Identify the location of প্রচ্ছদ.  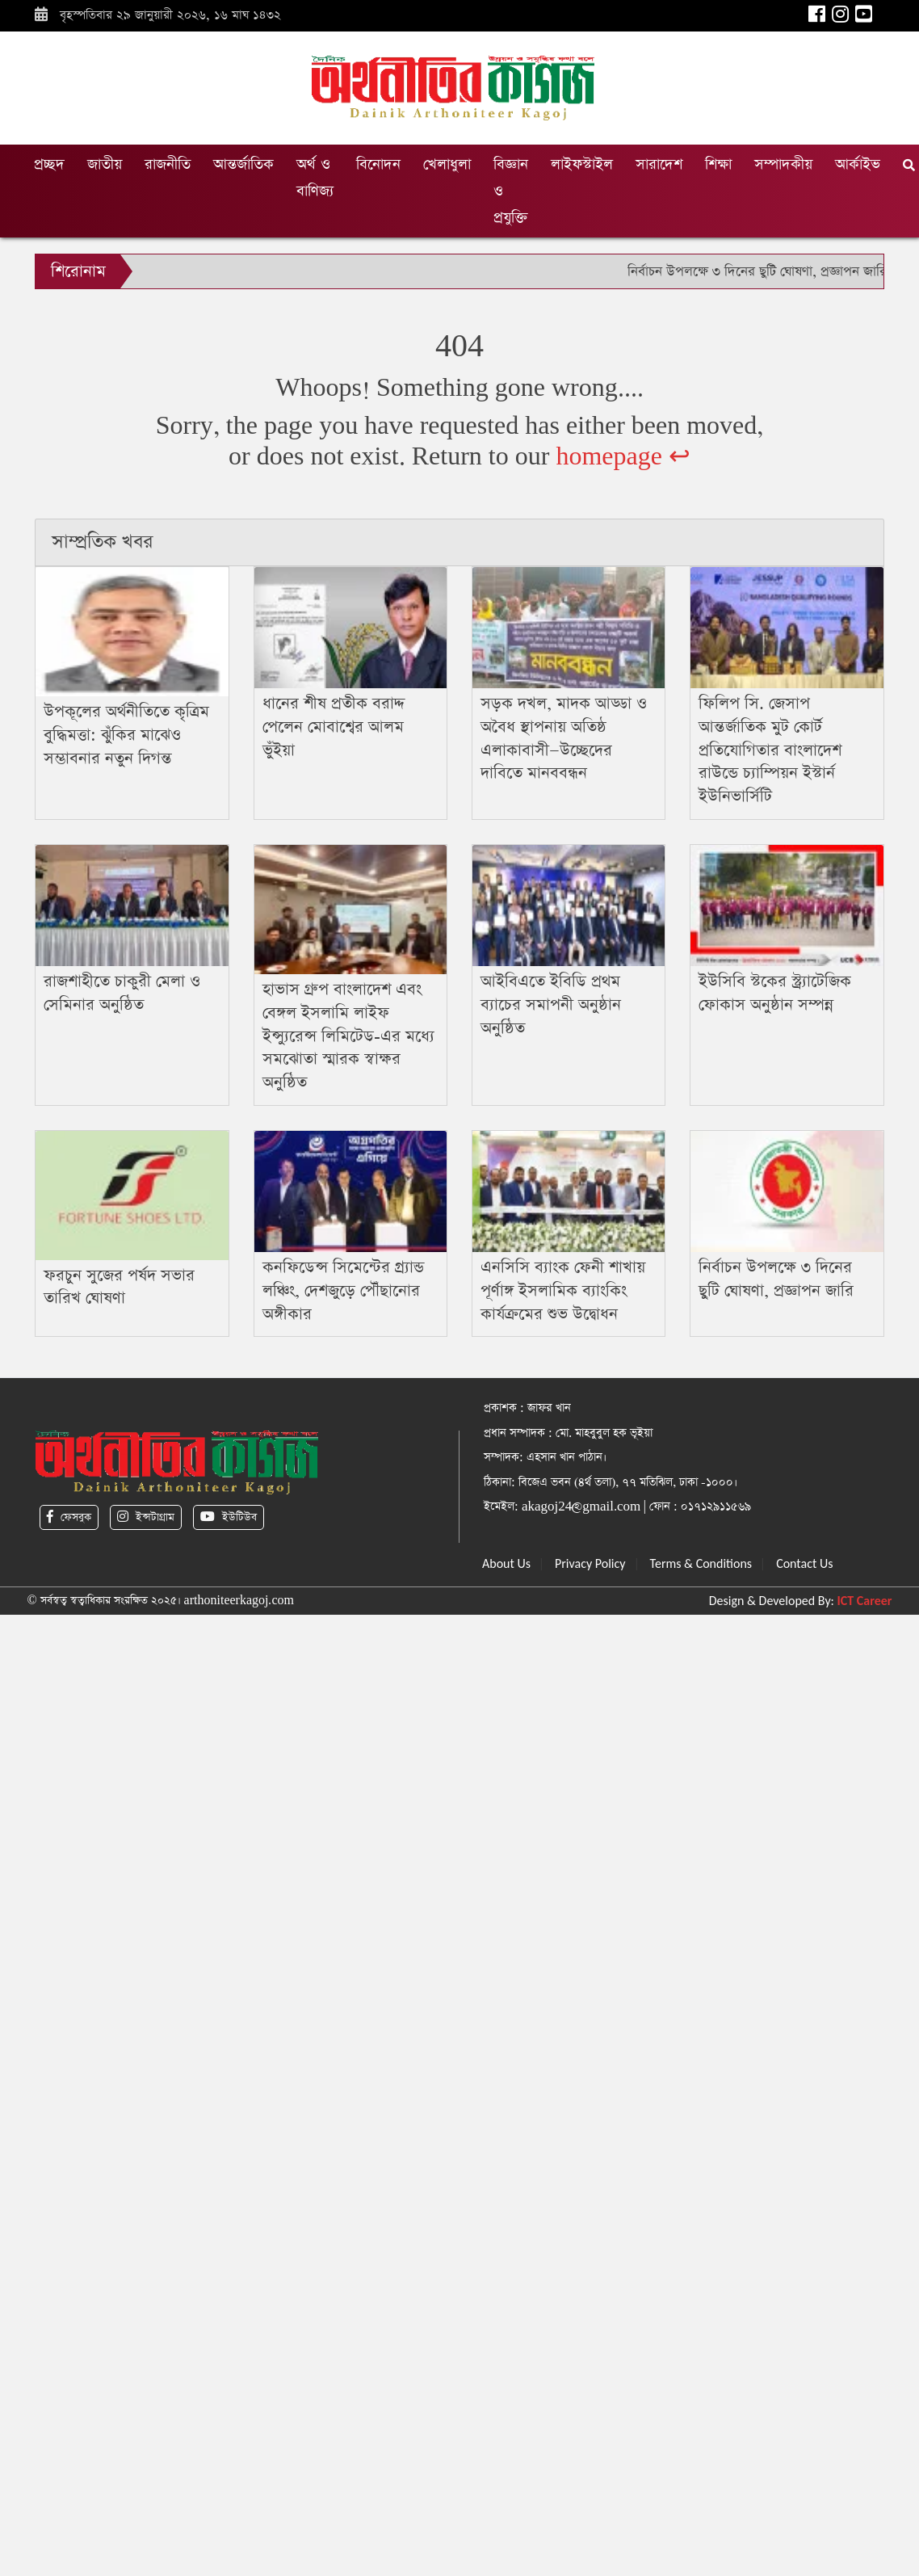
(49, 164).